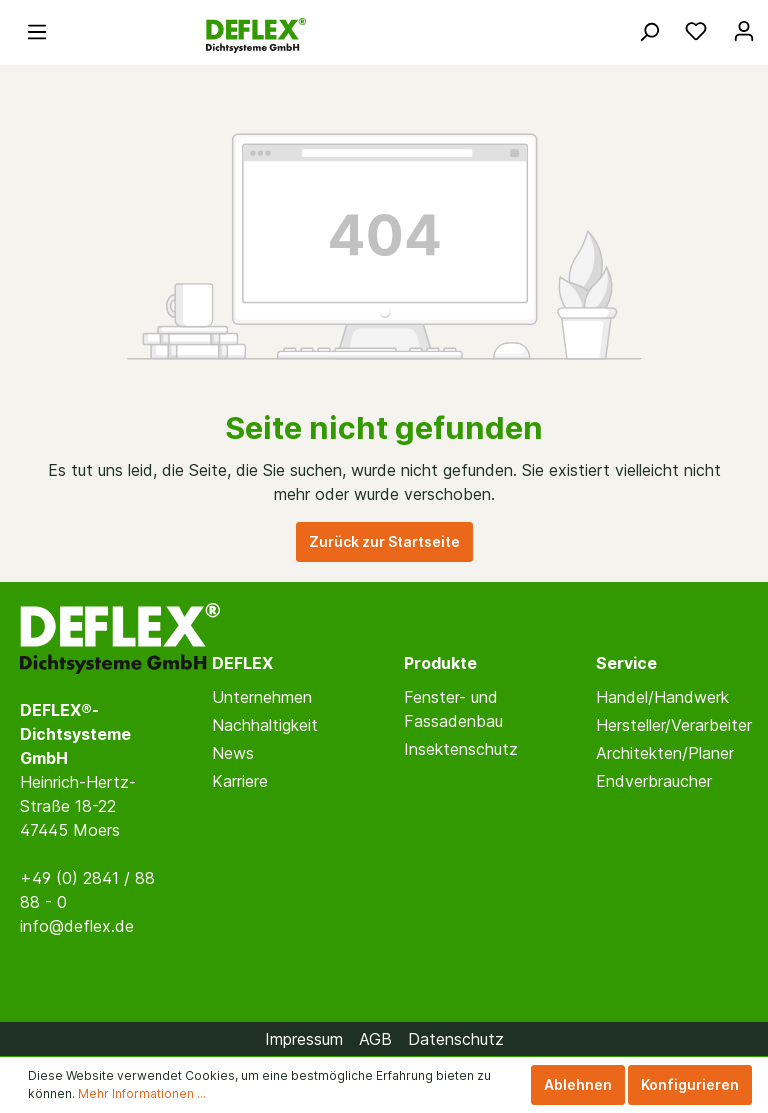  I want to click on Hersteller/Verarbeiter, so click(674, 725).